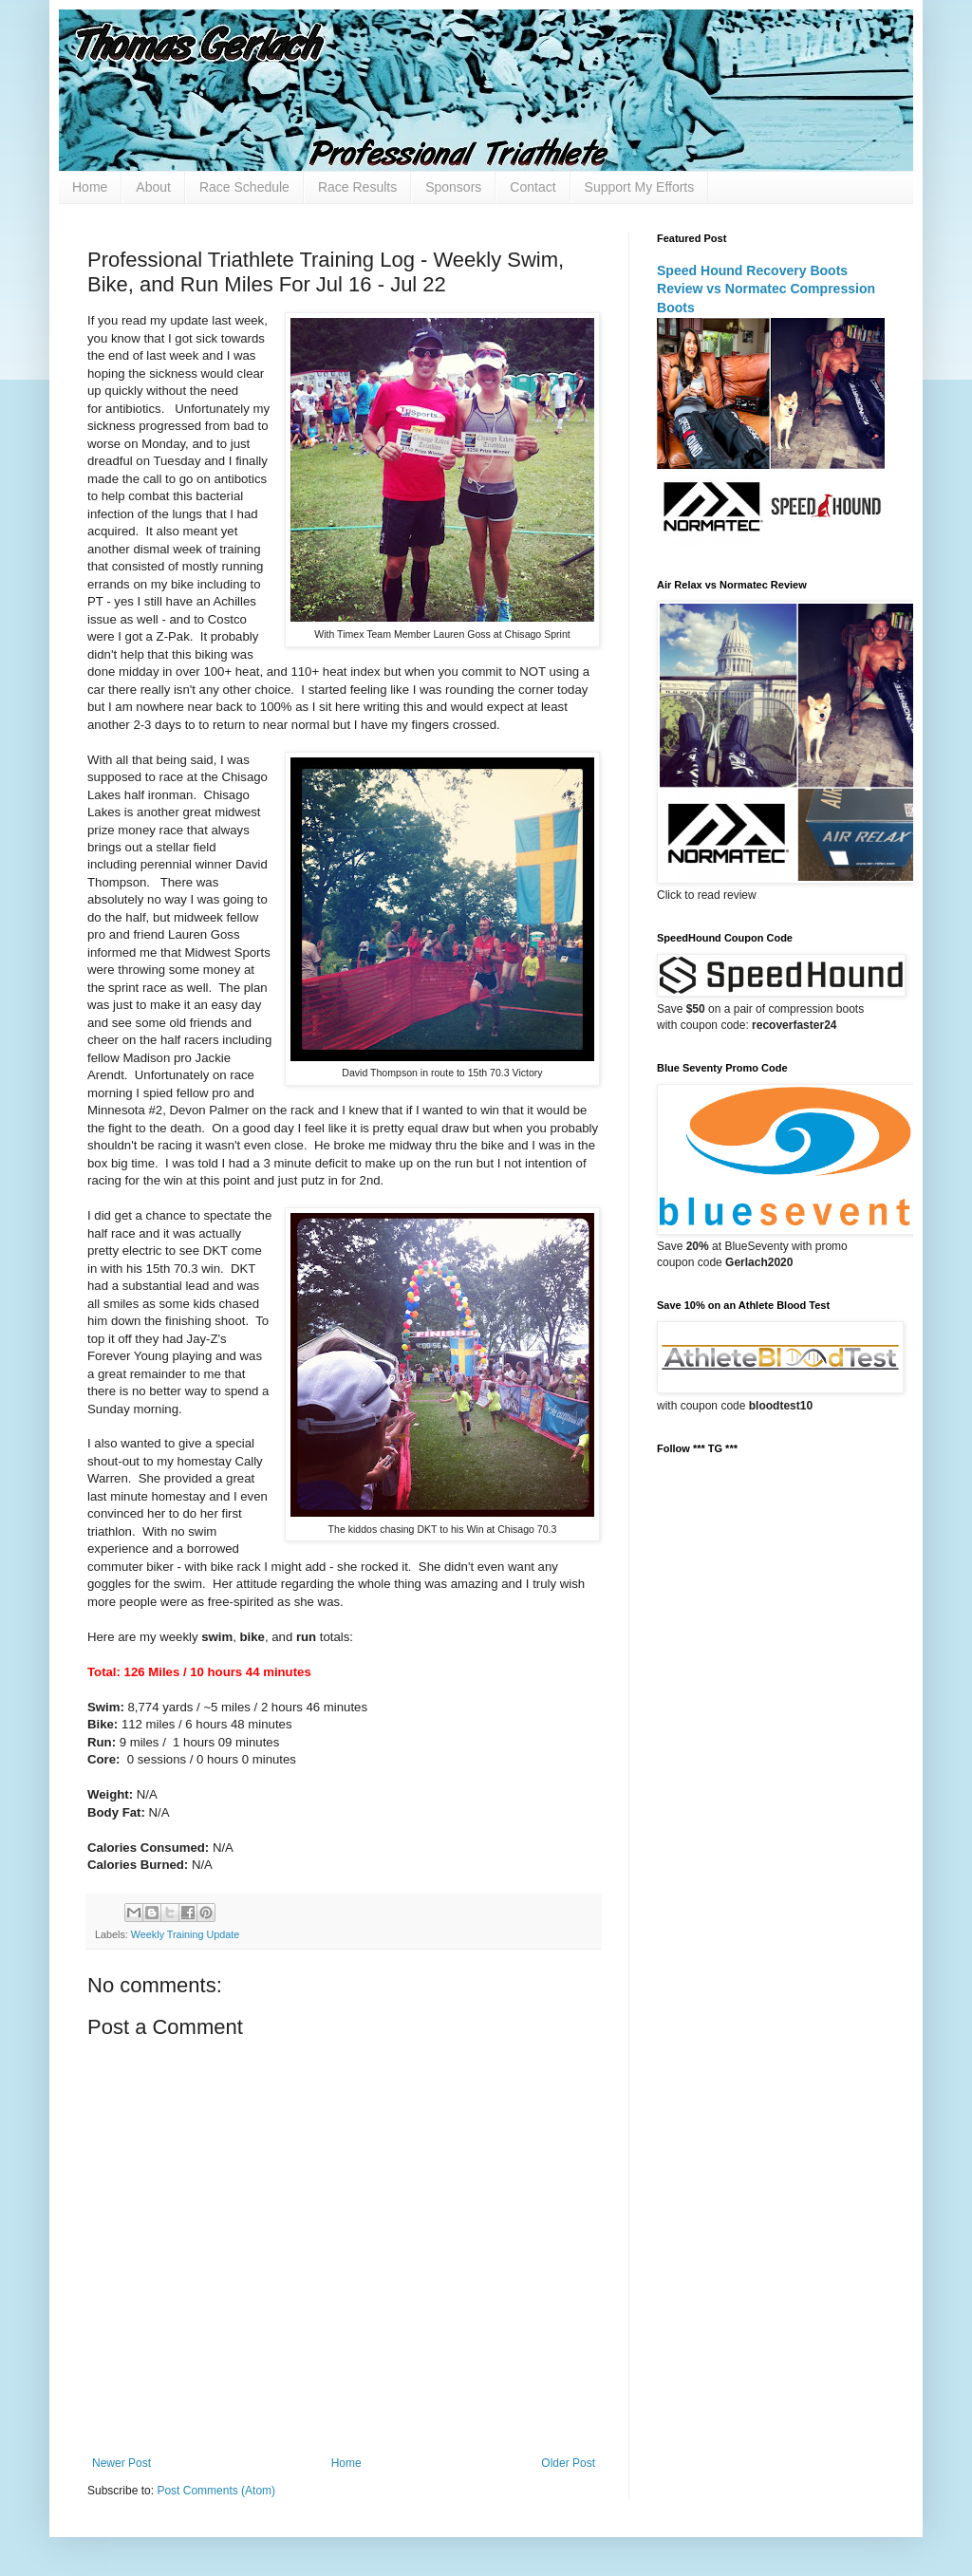 The image size is (972, 2576). What do you see at coordinates (453, 187) in the screenshot?
I see `Sponsors` at bounding box center [453, 187].